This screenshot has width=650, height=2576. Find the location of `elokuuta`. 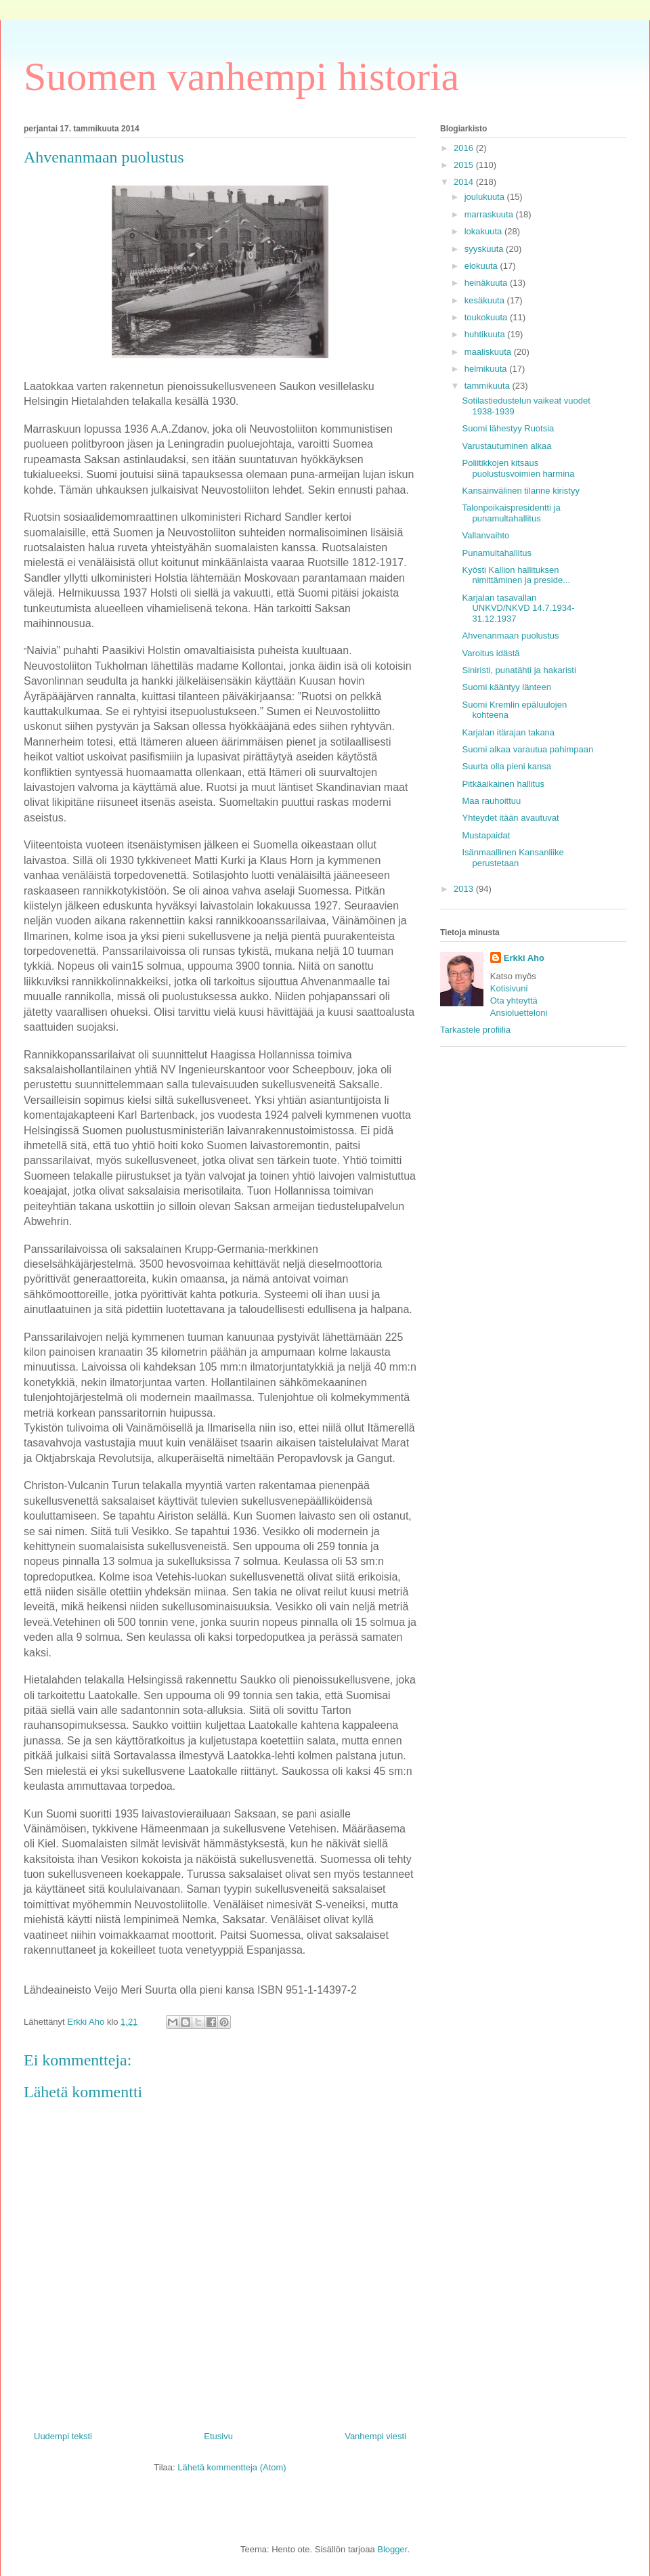

elokuuta is located at coordinates (482, 266).